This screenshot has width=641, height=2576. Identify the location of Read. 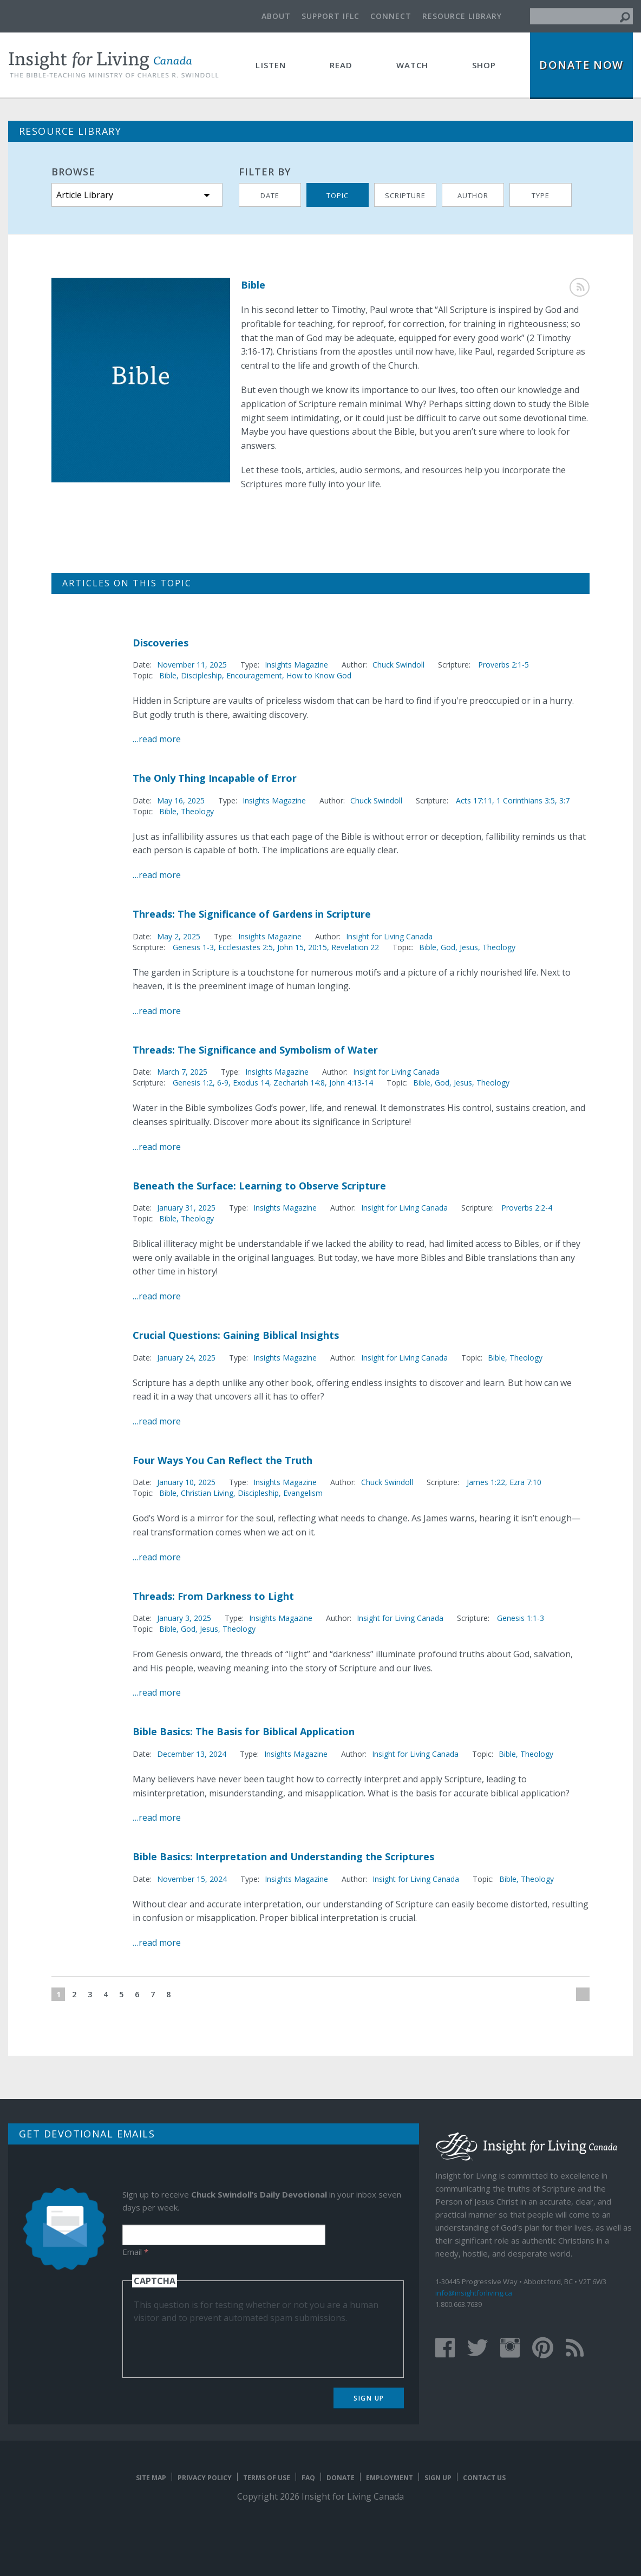
(341, 65).